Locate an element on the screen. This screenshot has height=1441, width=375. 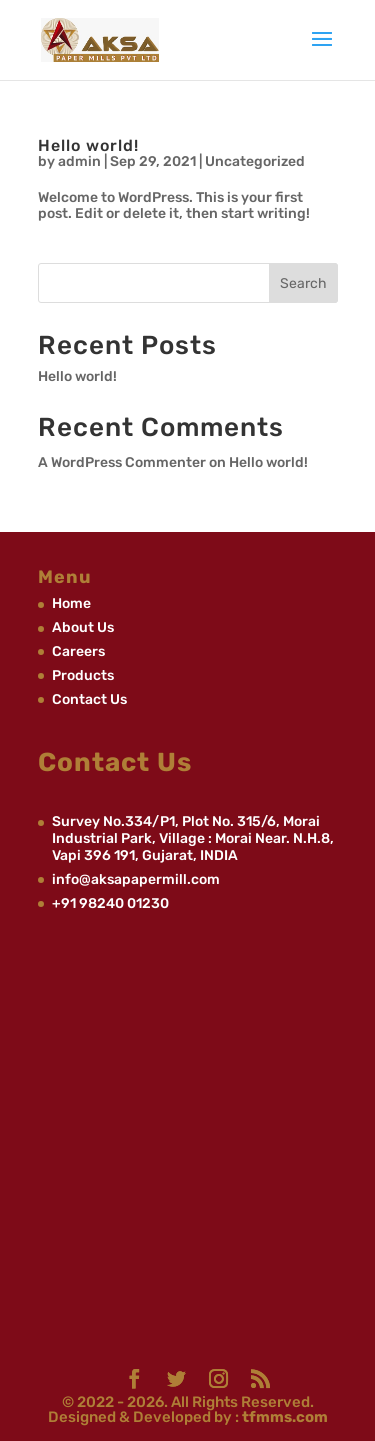
admin is located at coordinates (79, 161).